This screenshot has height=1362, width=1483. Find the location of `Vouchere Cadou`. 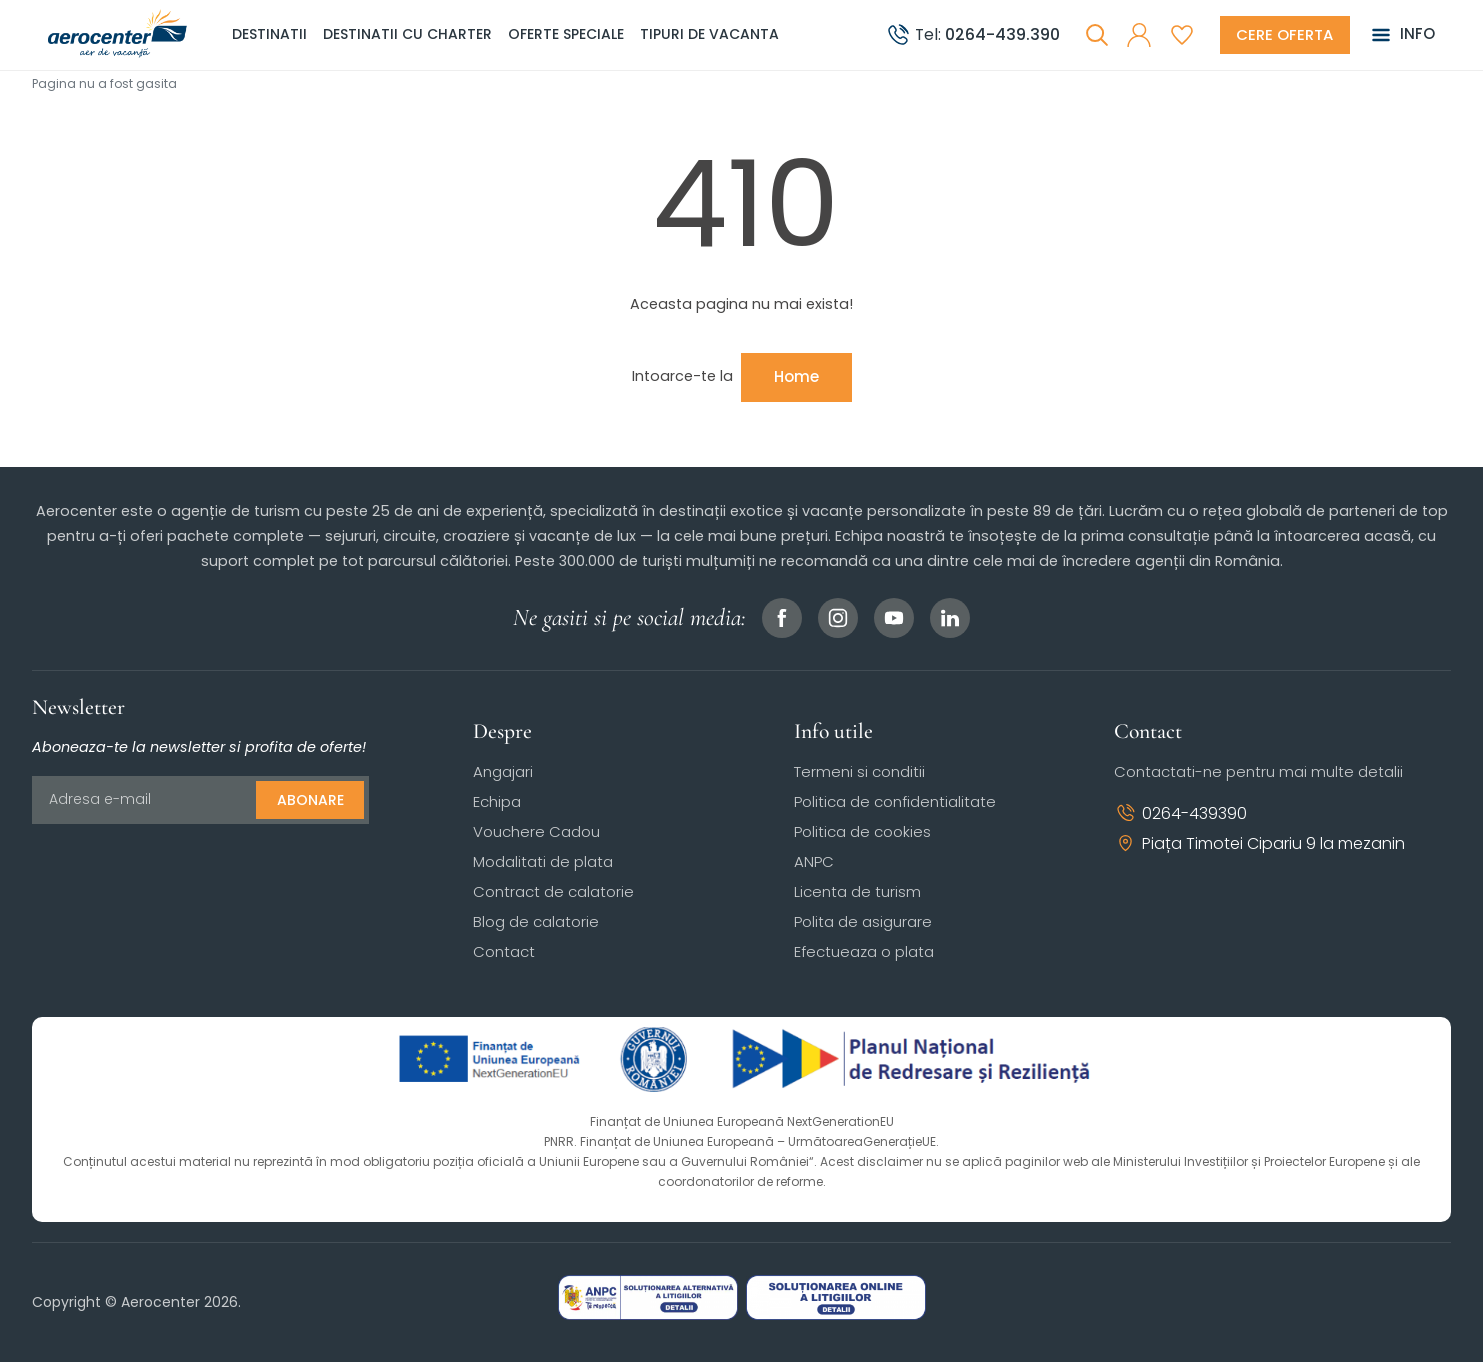

Vouchere Cadou is located at coordinates (536, 831).